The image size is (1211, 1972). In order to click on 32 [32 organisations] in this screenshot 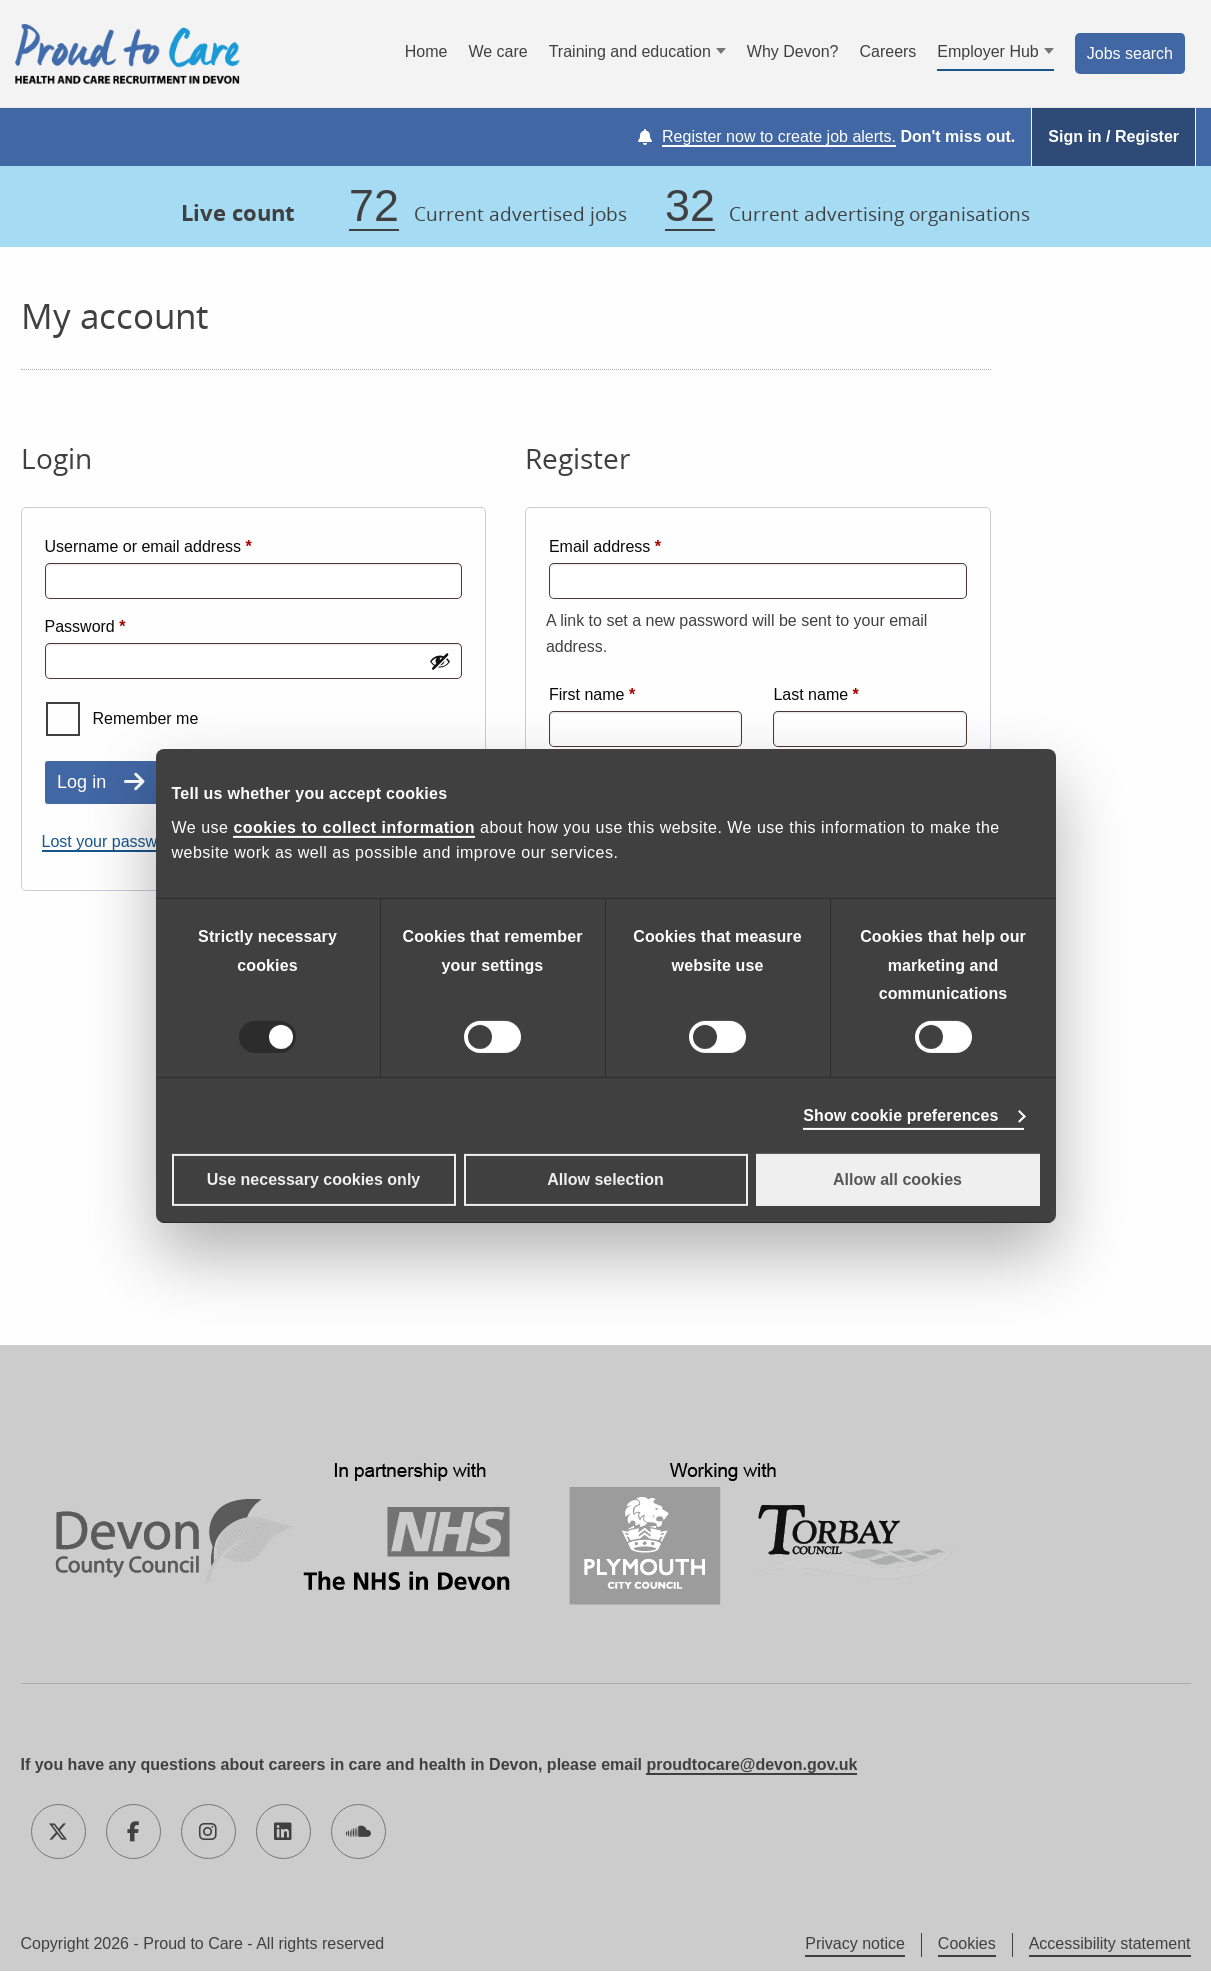, I will do `click(690, 207)`.